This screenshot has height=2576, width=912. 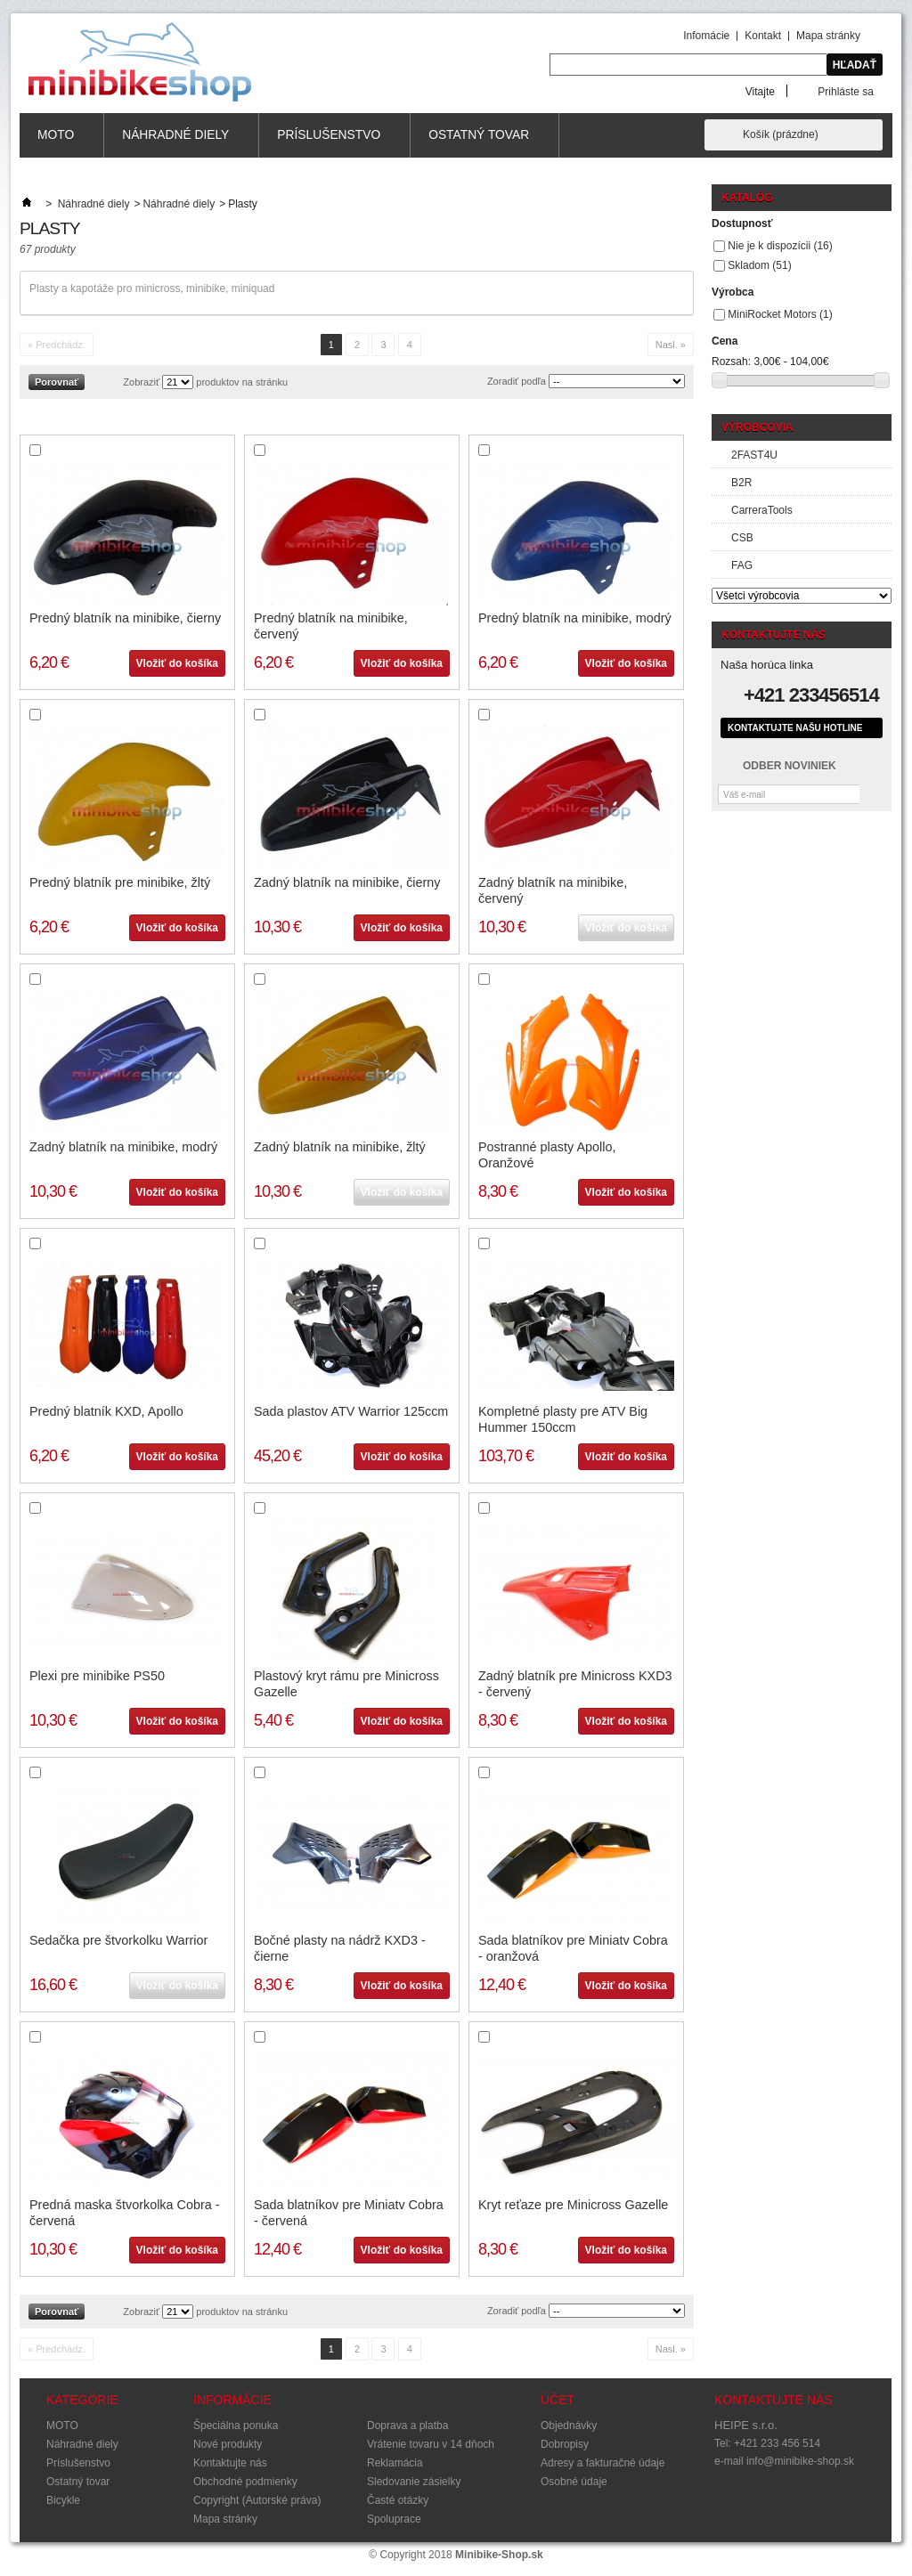 I want to click on 2FAST4U, so click(x=754, y=455).